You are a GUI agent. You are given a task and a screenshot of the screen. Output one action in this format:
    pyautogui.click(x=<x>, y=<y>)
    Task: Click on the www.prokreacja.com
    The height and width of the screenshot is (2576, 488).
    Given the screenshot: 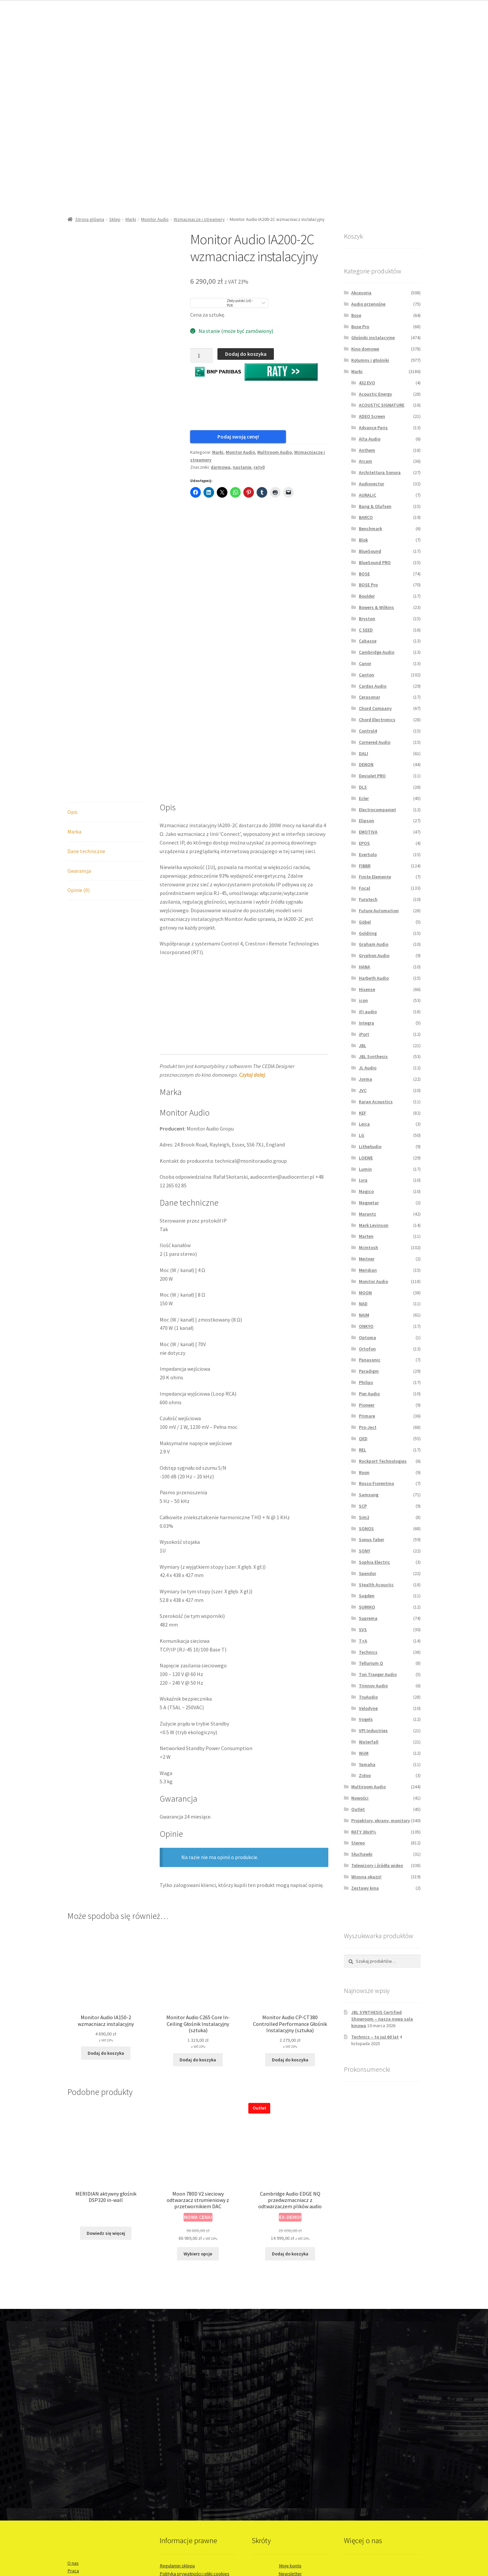 What is the action you would take?
    pyautogui.click(x=87, y=2511)
    